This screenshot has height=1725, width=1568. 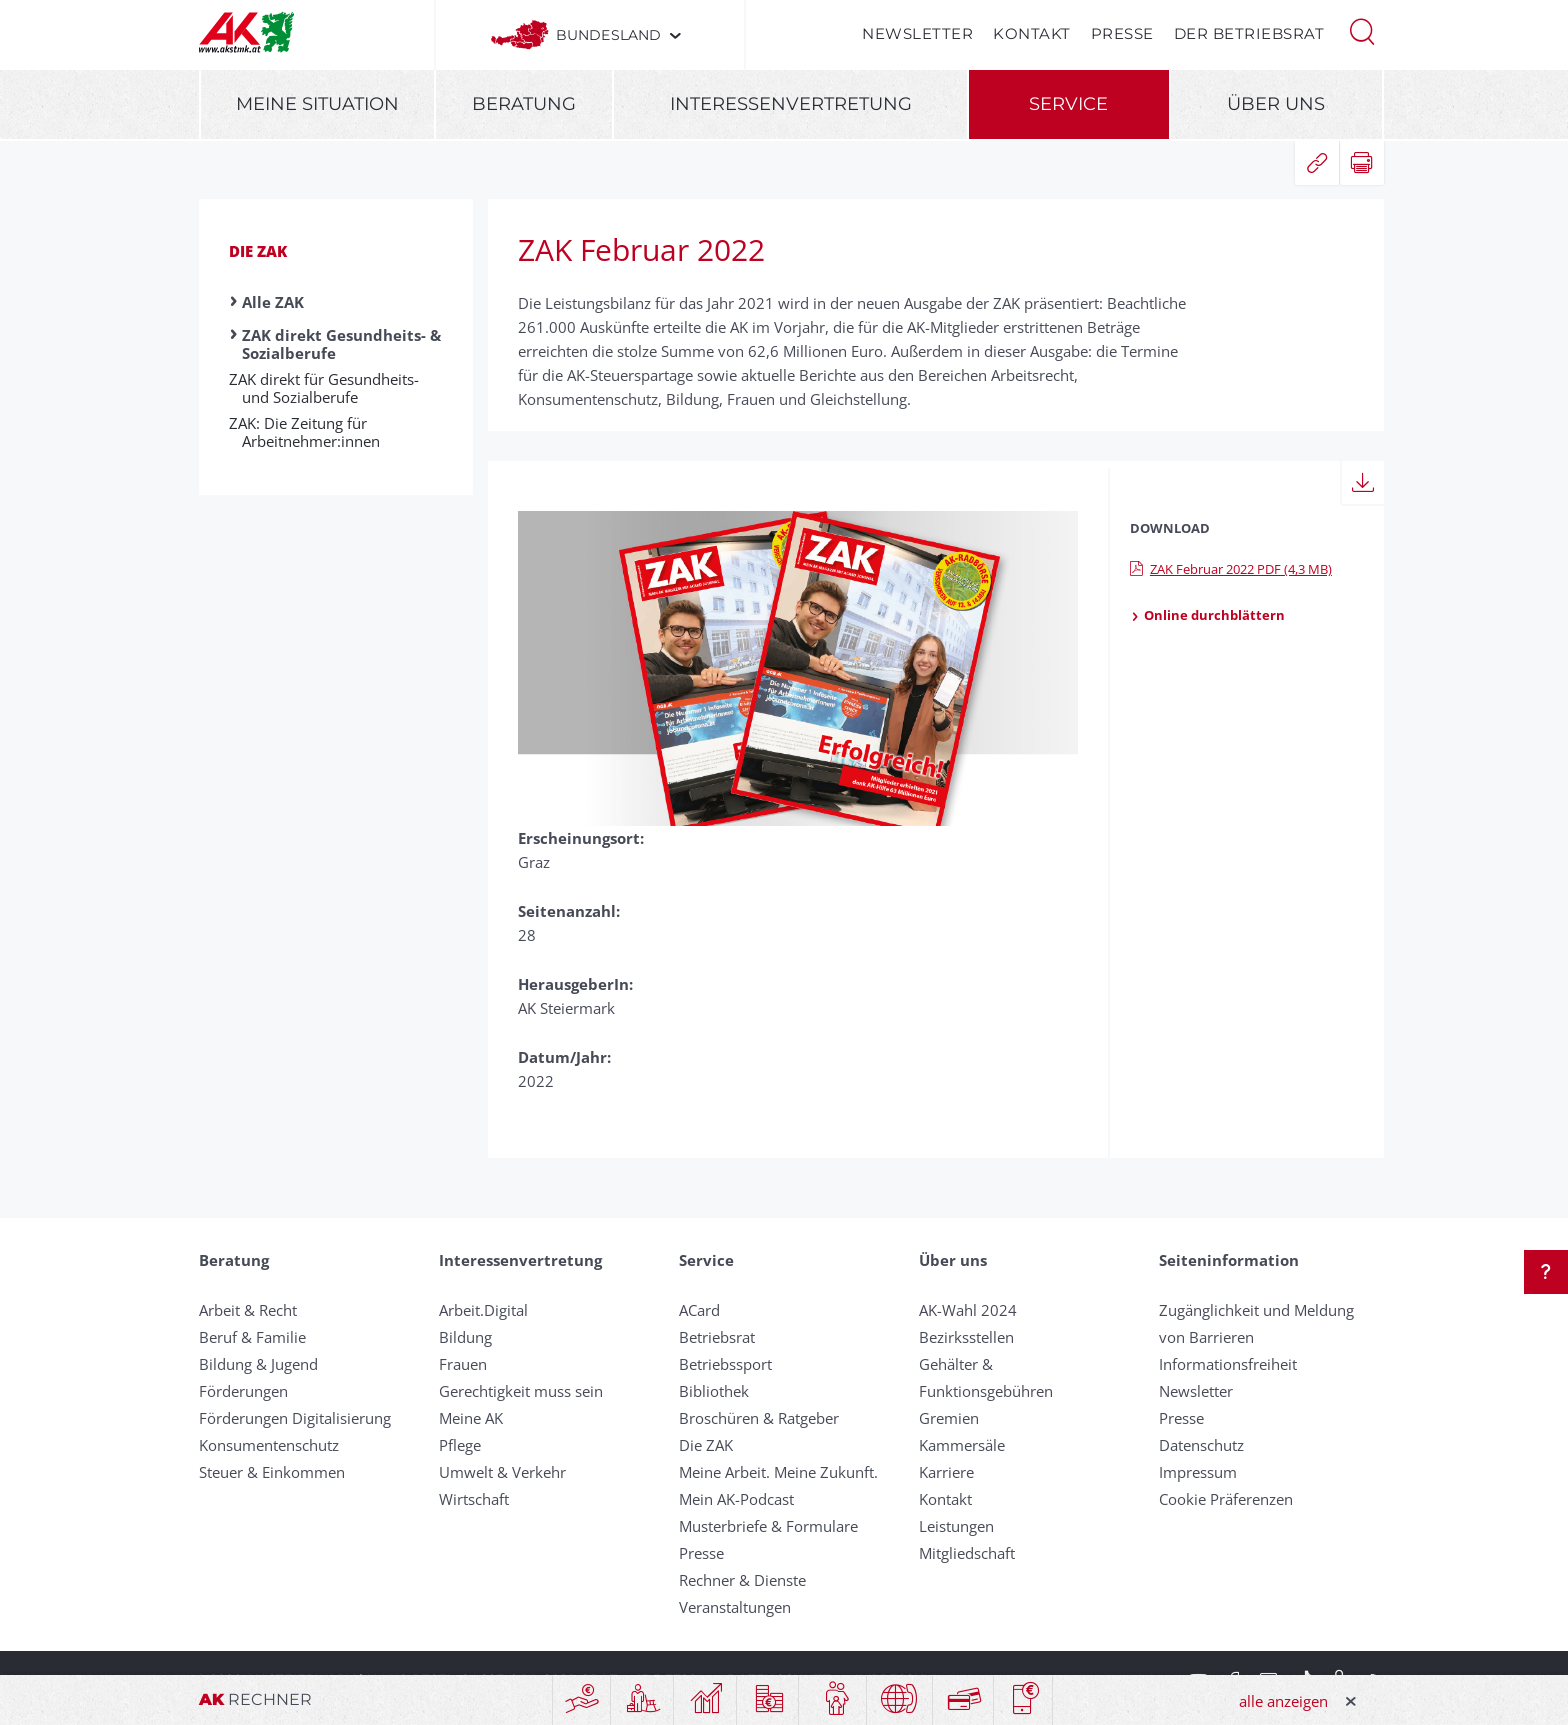 What do you see at coordinates (1201, 1445) in the screenshot?
I see `Datenschutz` at bounding box center [1201, 1445].